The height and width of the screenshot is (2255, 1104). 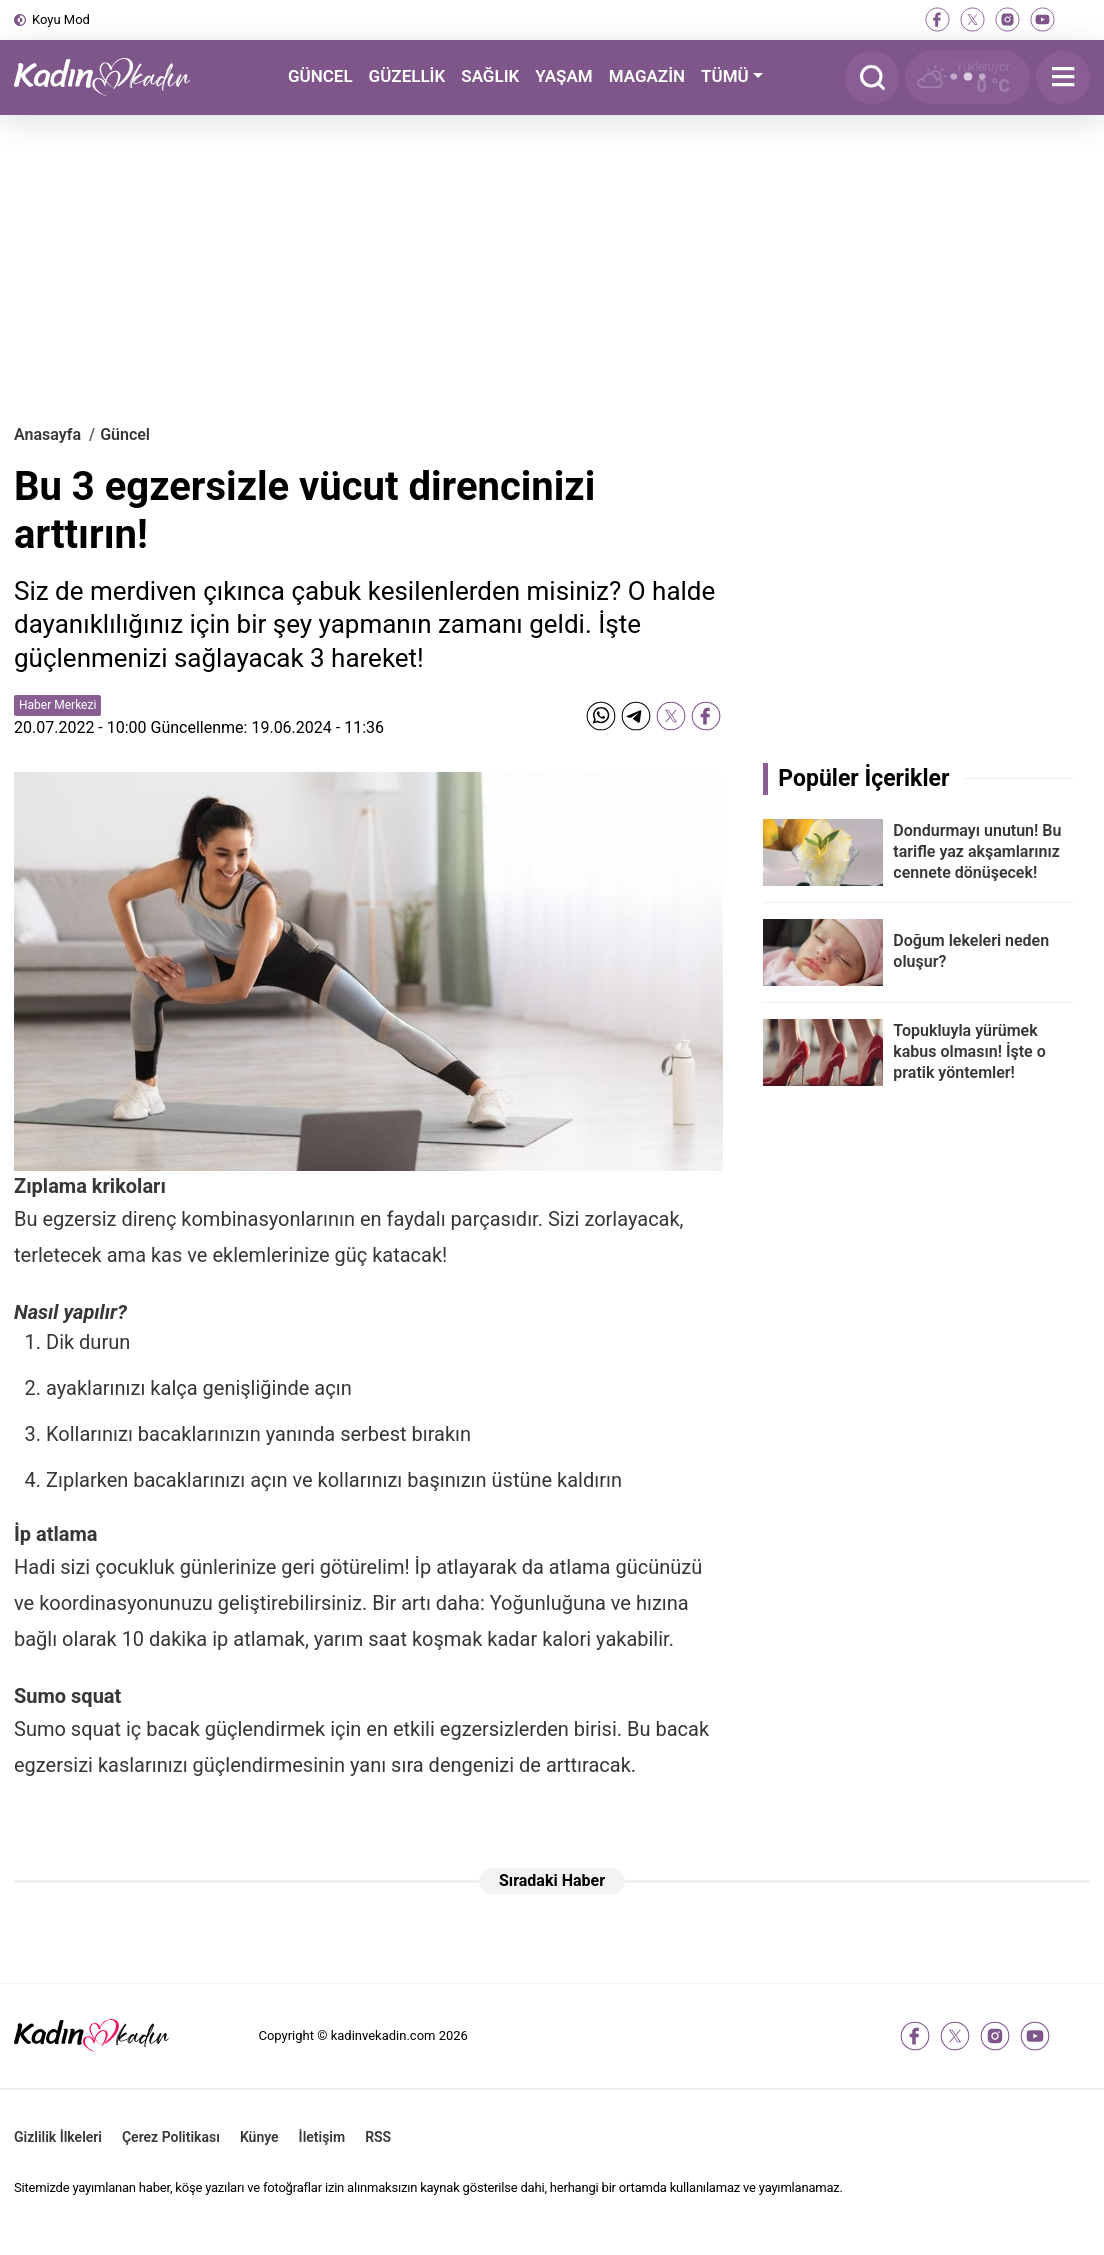 I want to click on TÜMÜ, so click(x=725, y=76).